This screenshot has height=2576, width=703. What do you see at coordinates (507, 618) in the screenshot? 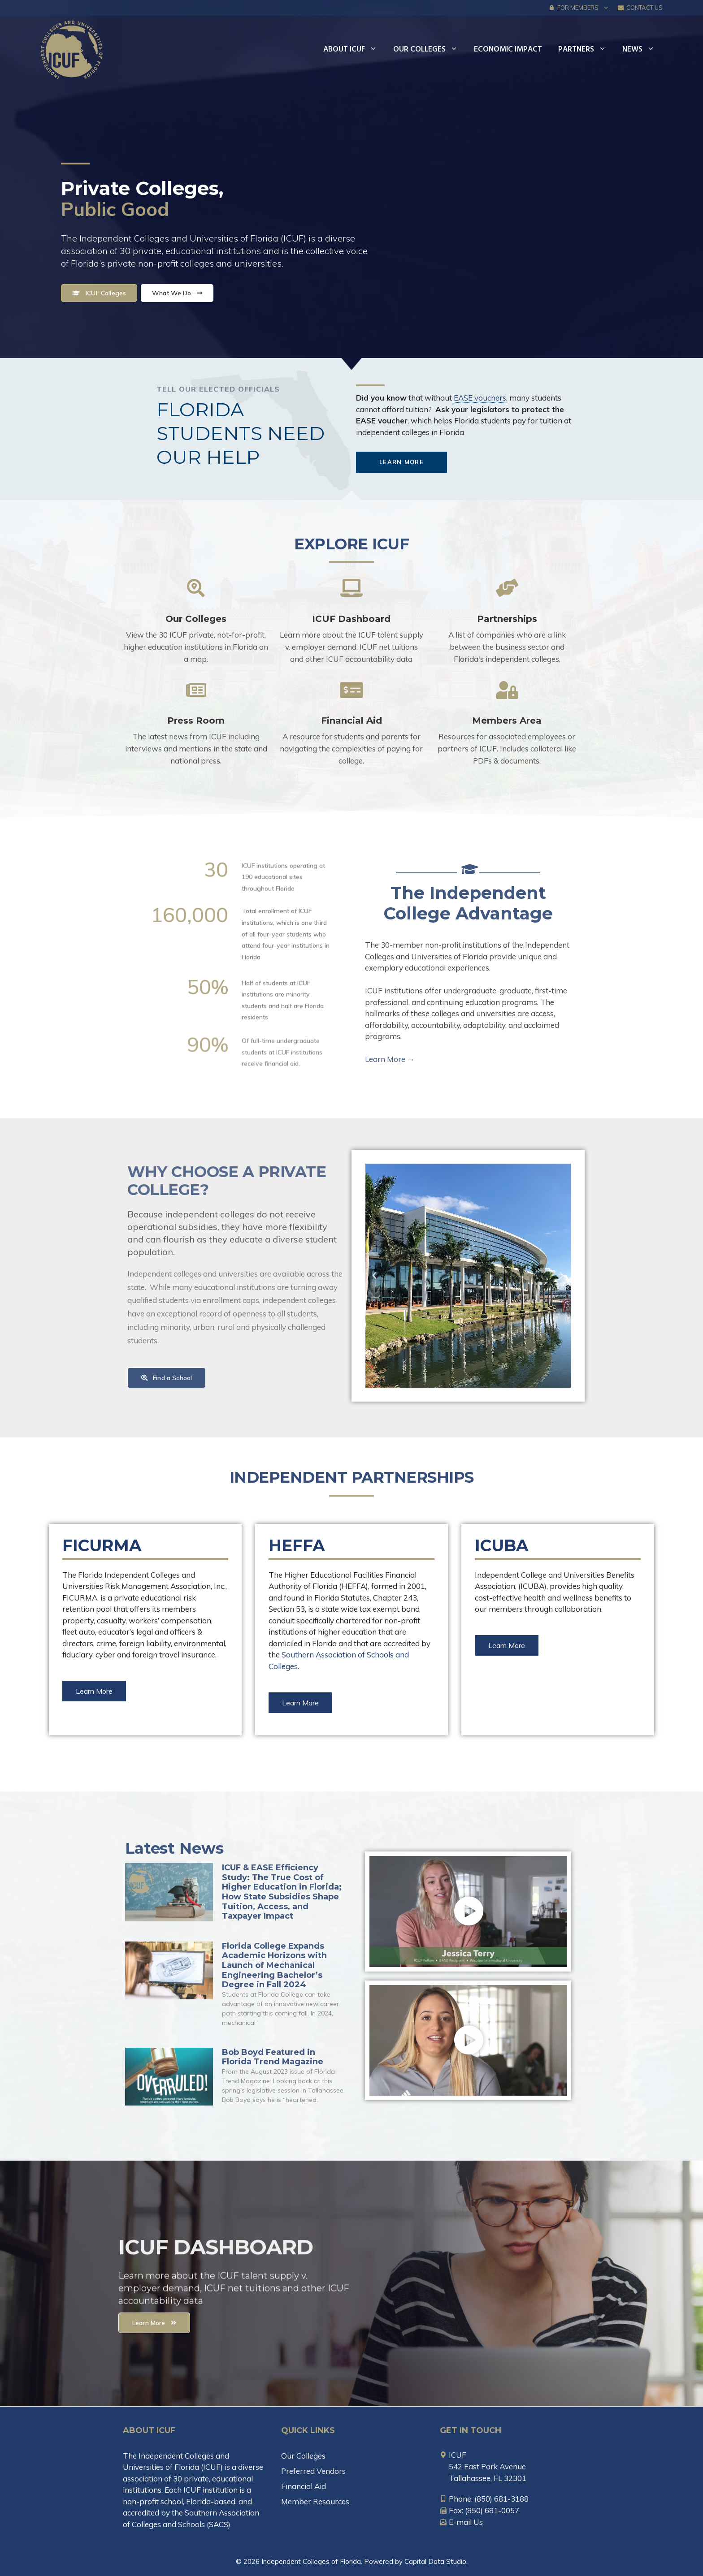
I see `Partnerships` at bounding box center [507, 618].